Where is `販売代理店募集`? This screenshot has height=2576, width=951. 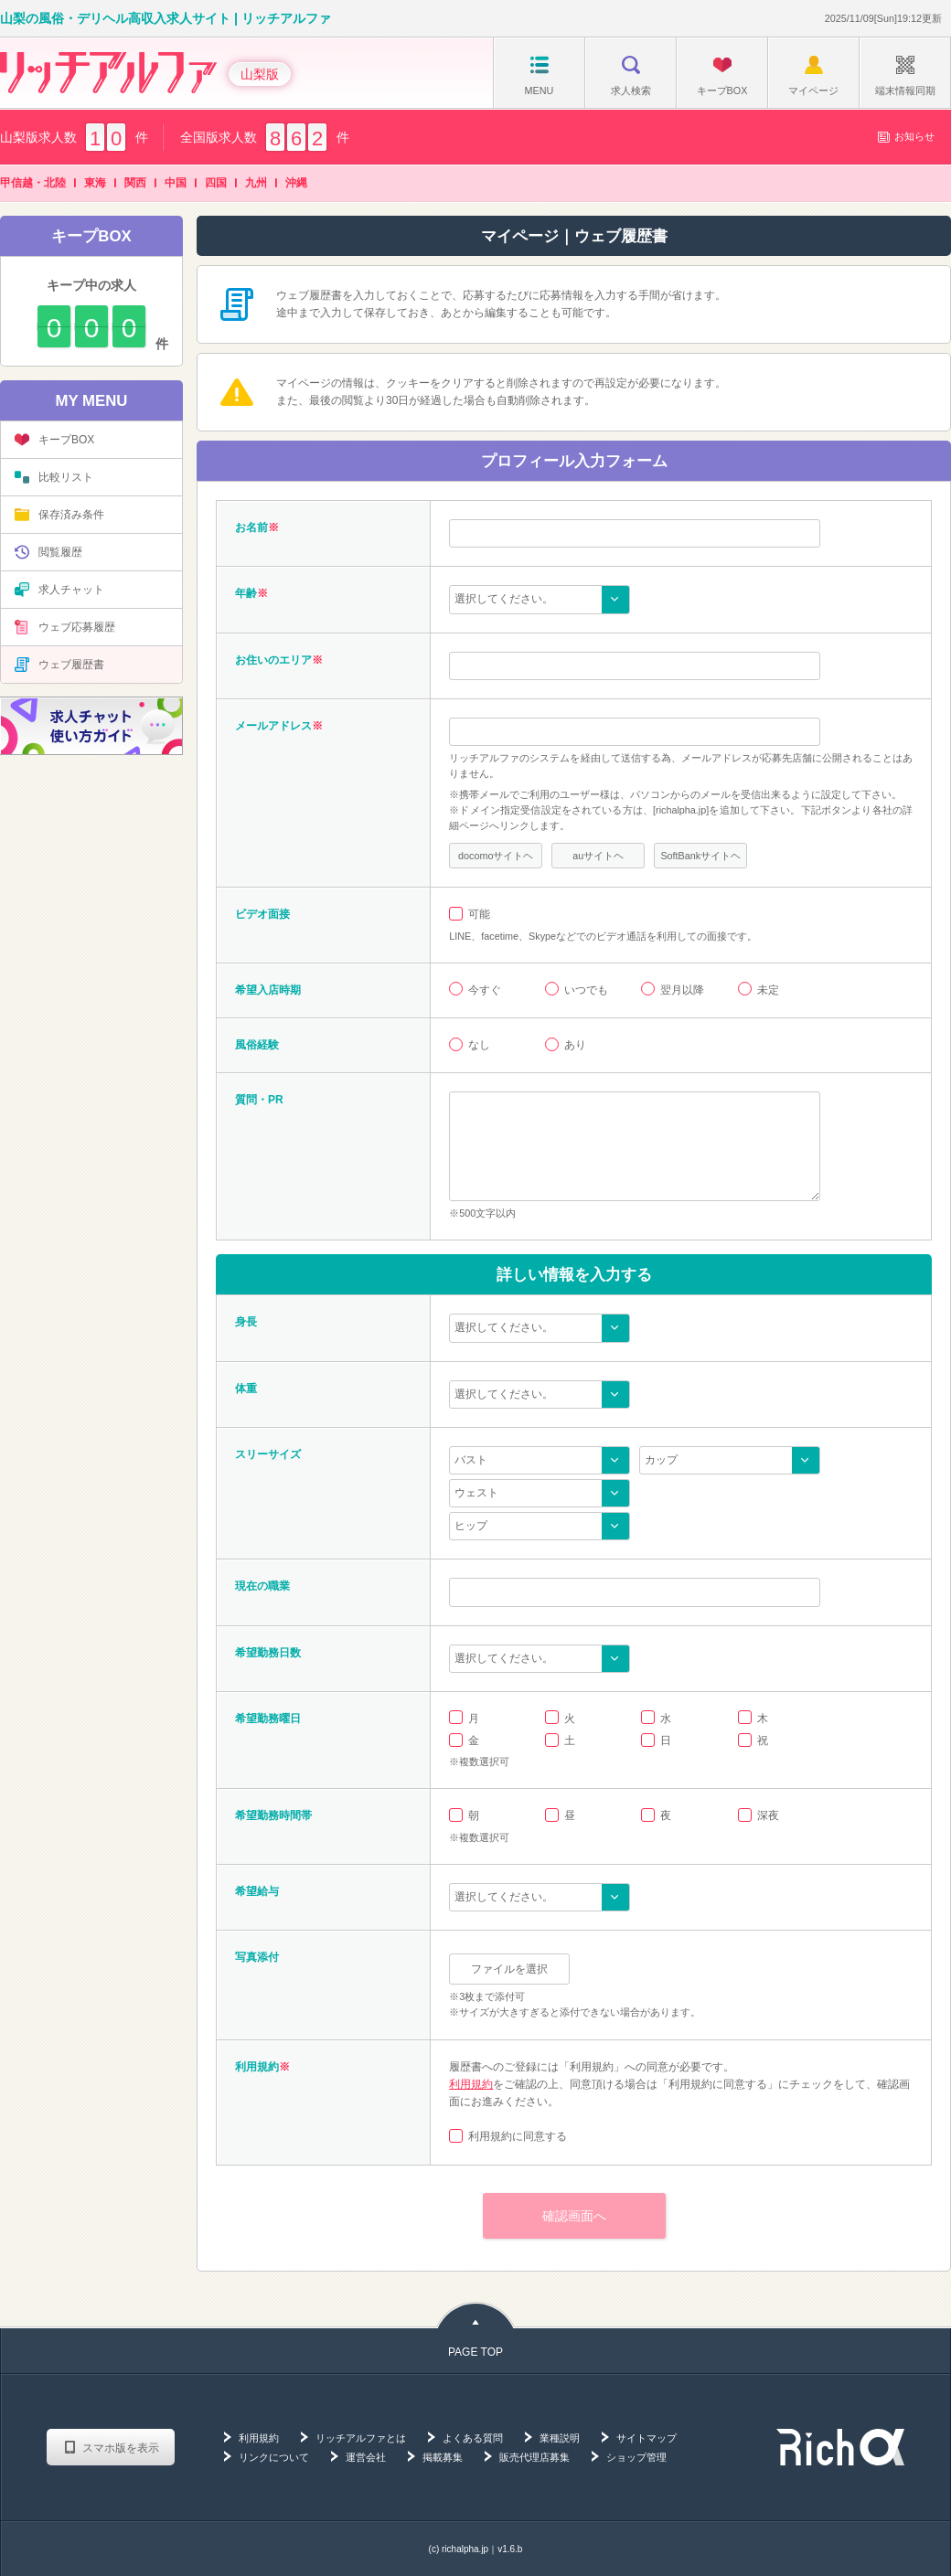
販売代理店募集 is located at coordinates (534, 2457).